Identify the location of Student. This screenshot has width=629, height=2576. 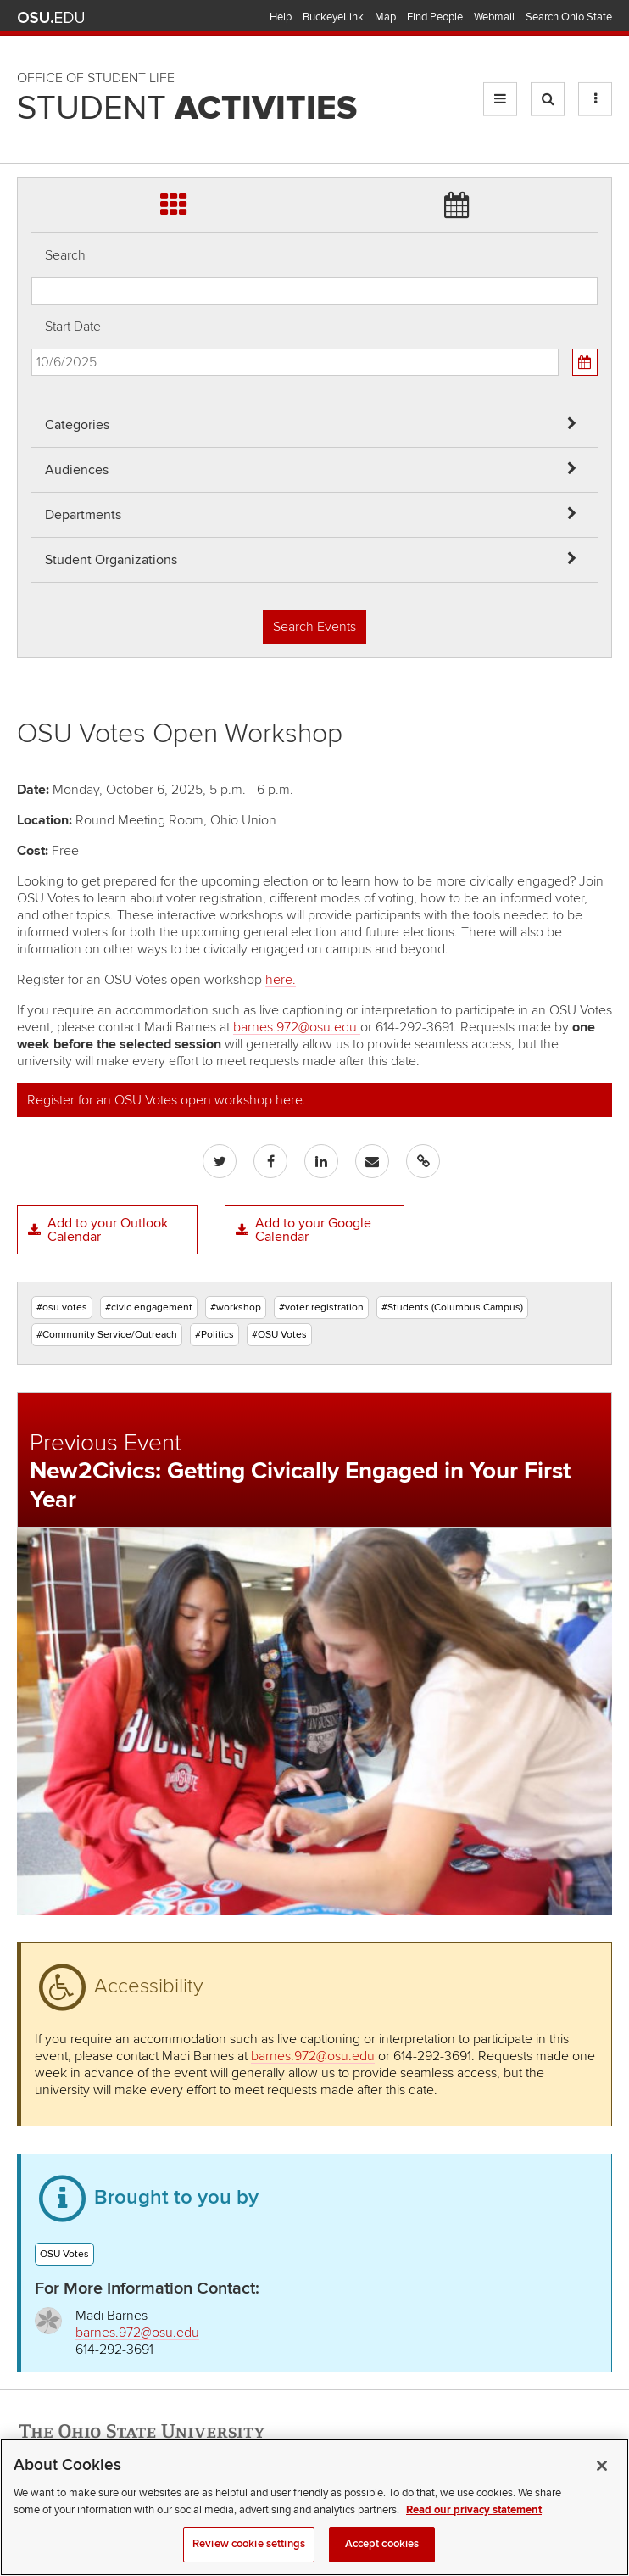
(187, 108).